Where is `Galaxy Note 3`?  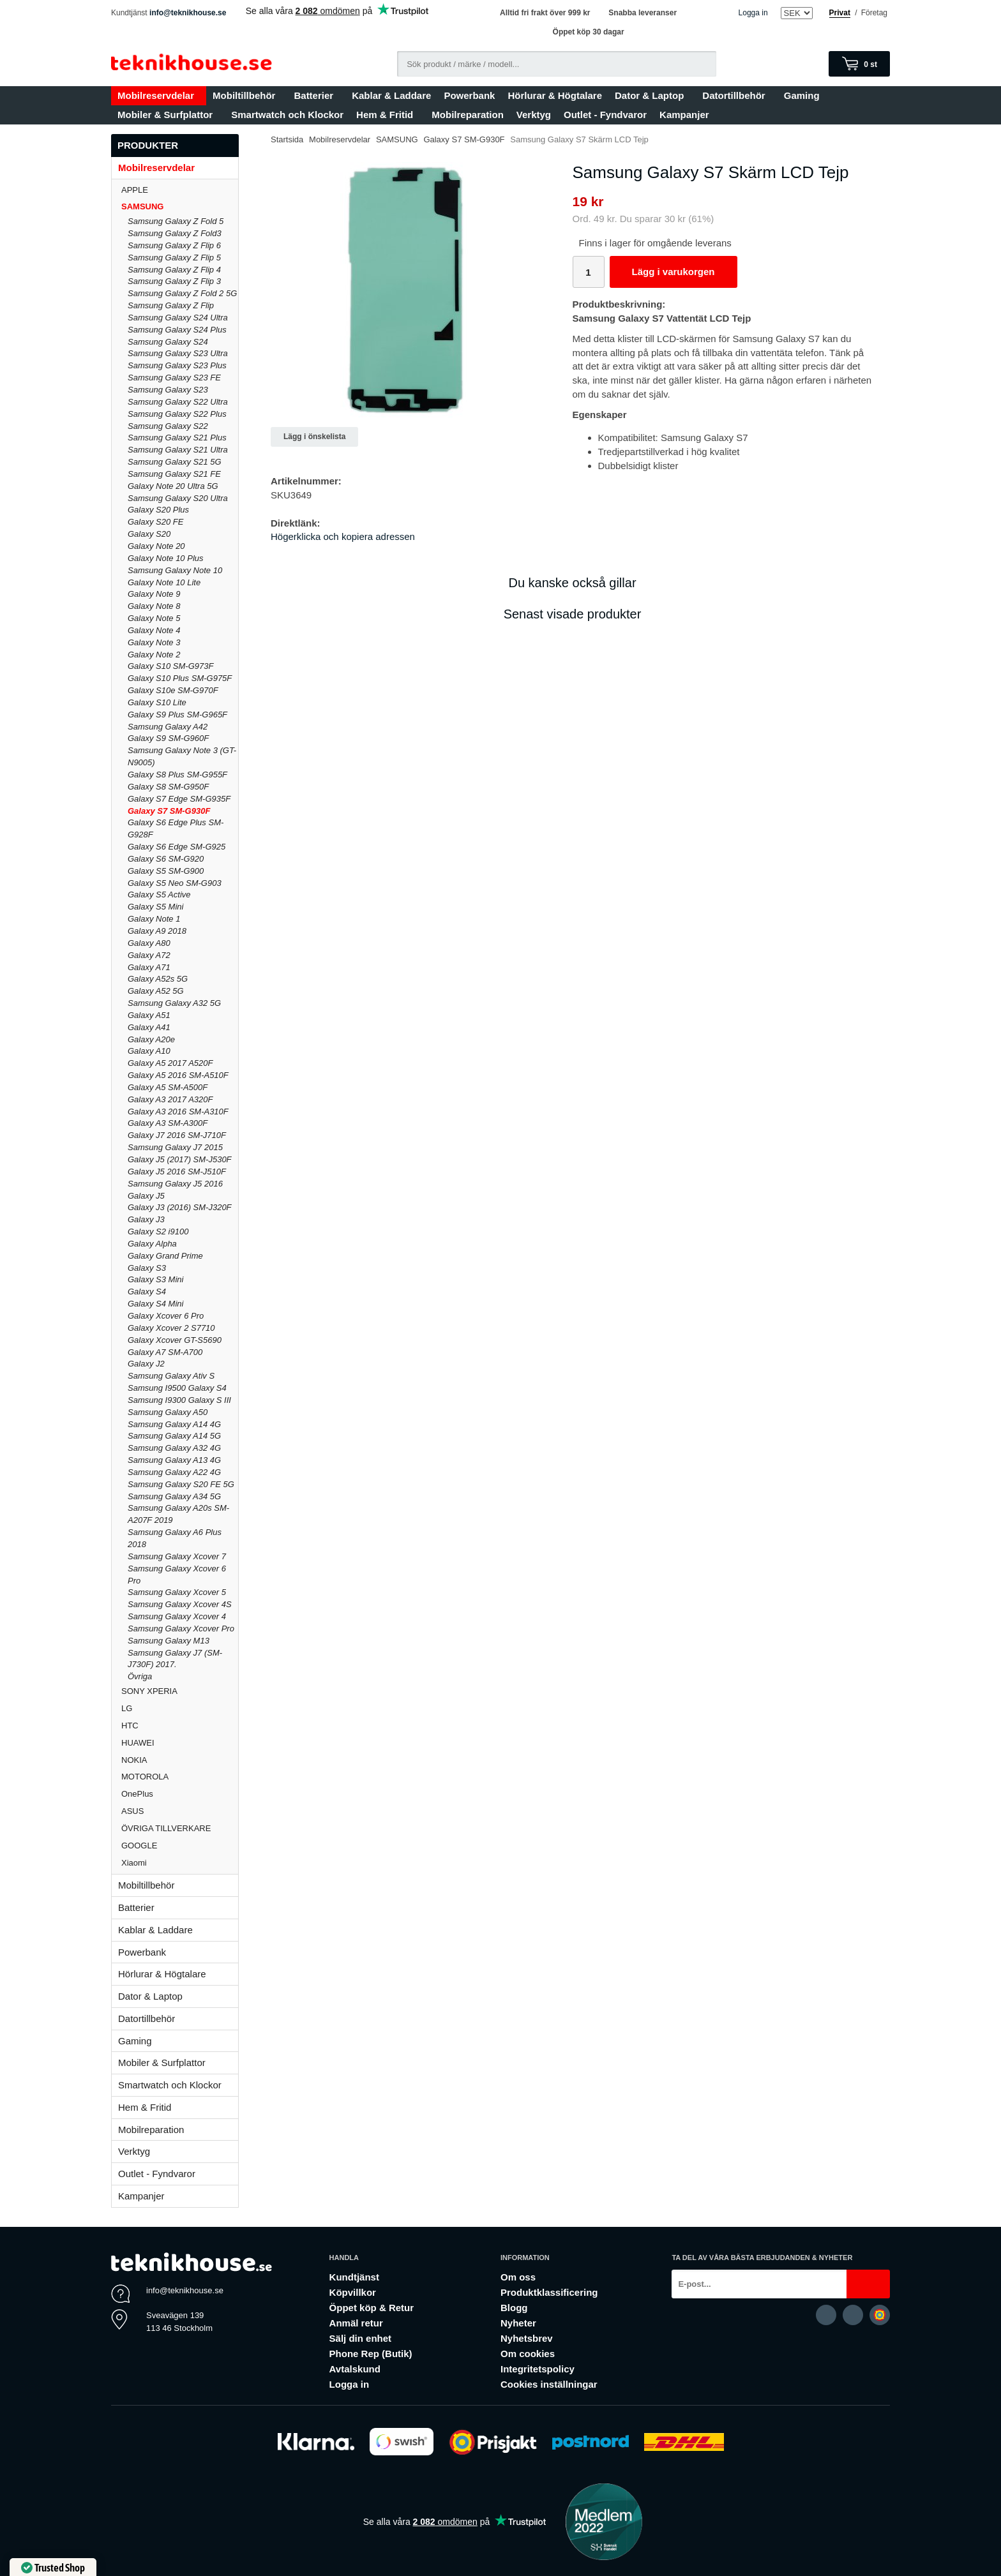 Galaxy Note 3 is located at coordinates (154, 642).